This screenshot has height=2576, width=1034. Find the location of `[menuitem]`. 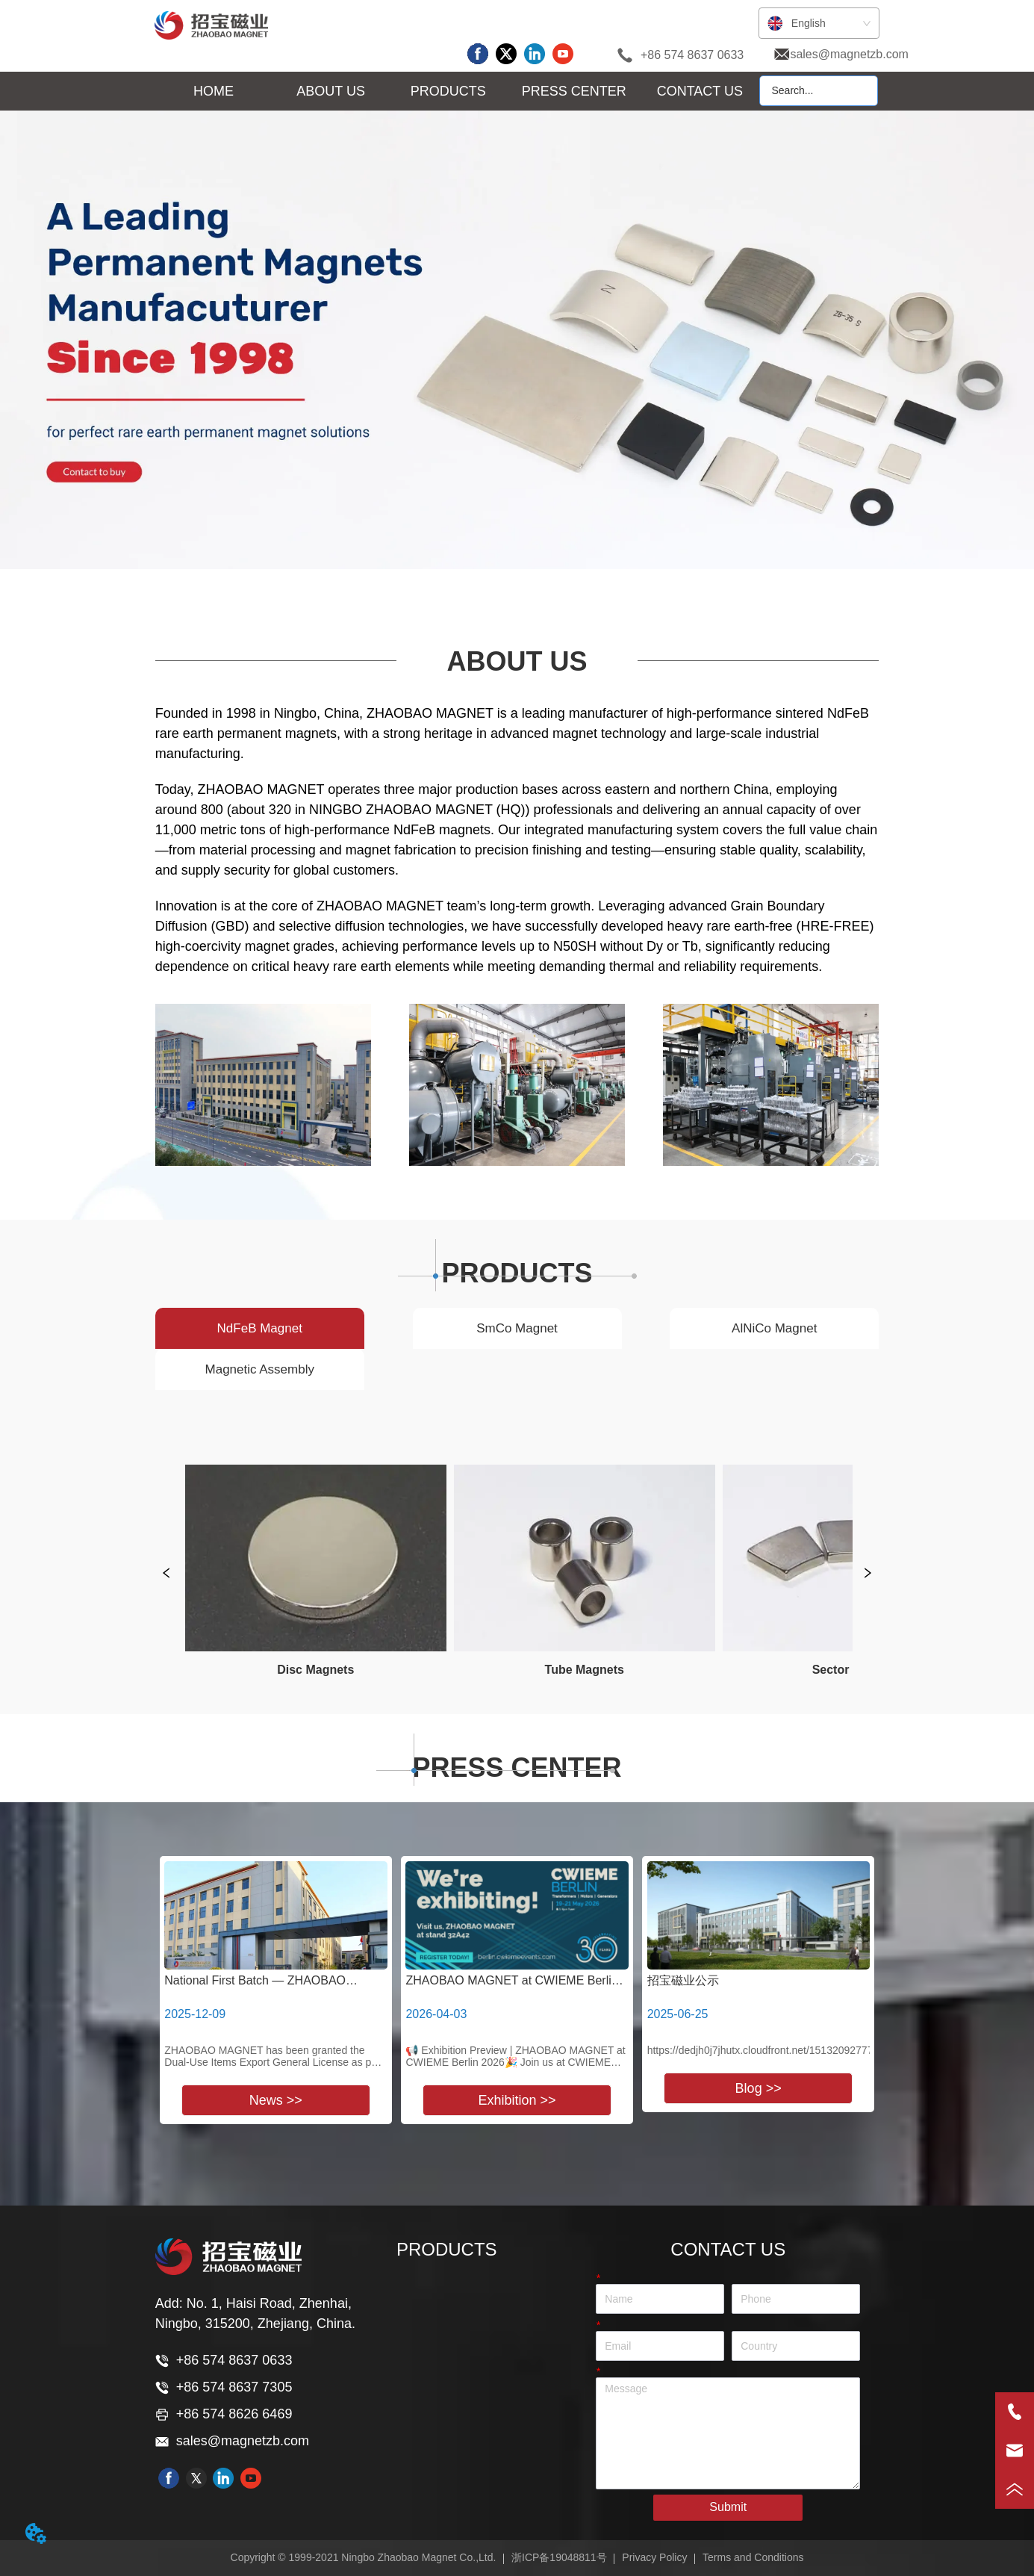

[menuitem] is located at coordinates (331, 92).